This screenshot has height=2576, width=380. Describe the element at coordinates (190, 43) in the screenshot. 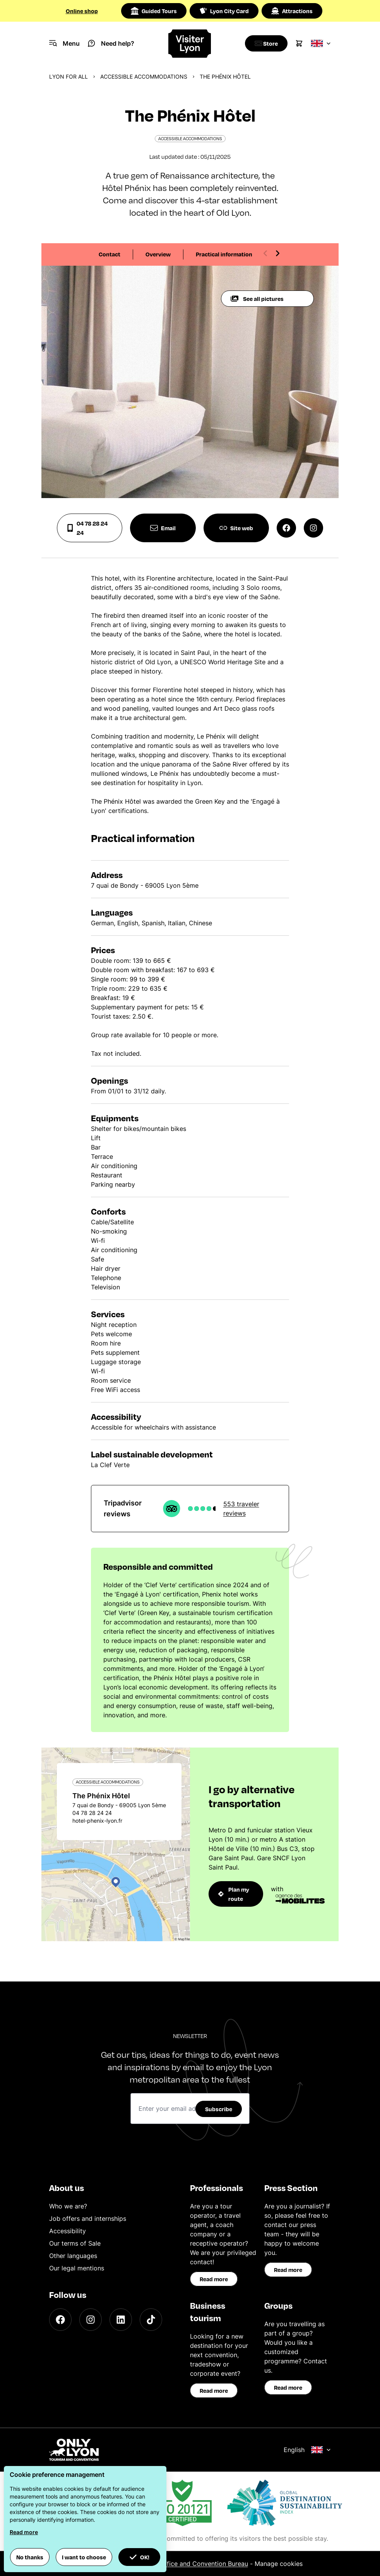

I see `[Home]` at that location.